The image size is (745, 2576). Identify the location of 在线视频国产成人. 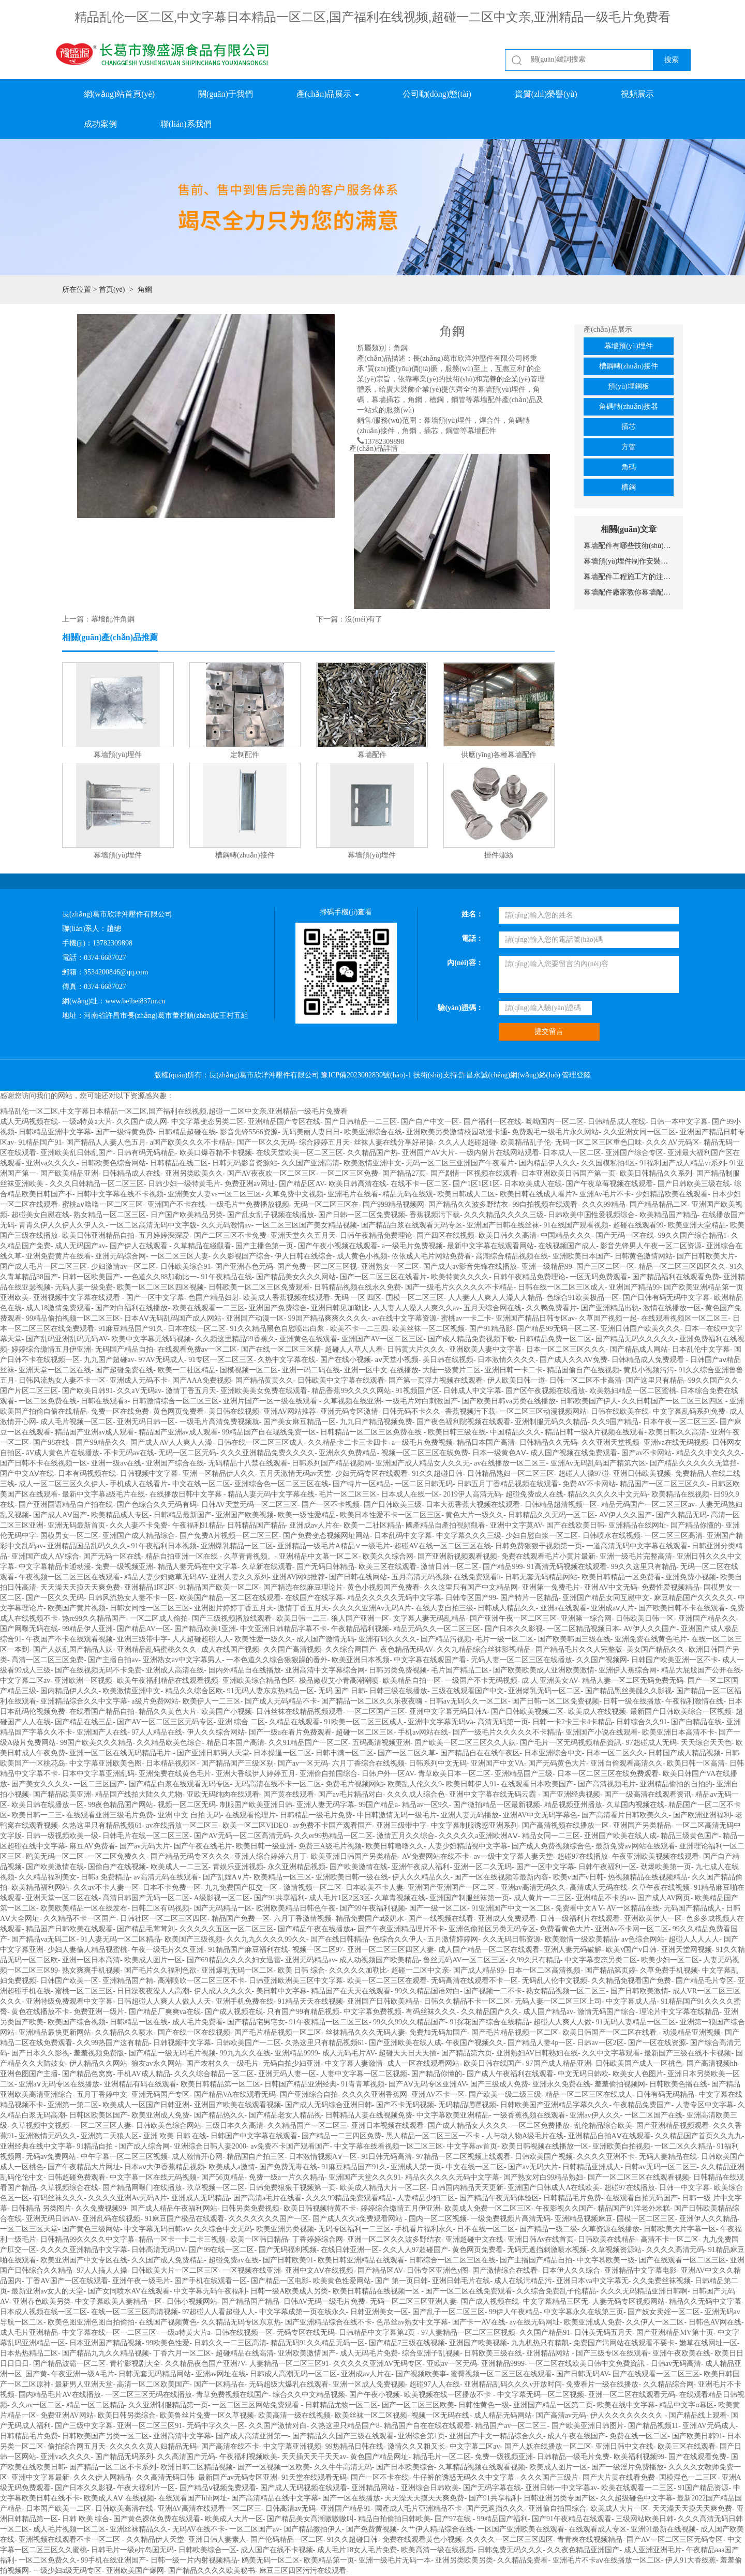
(567, 1246).